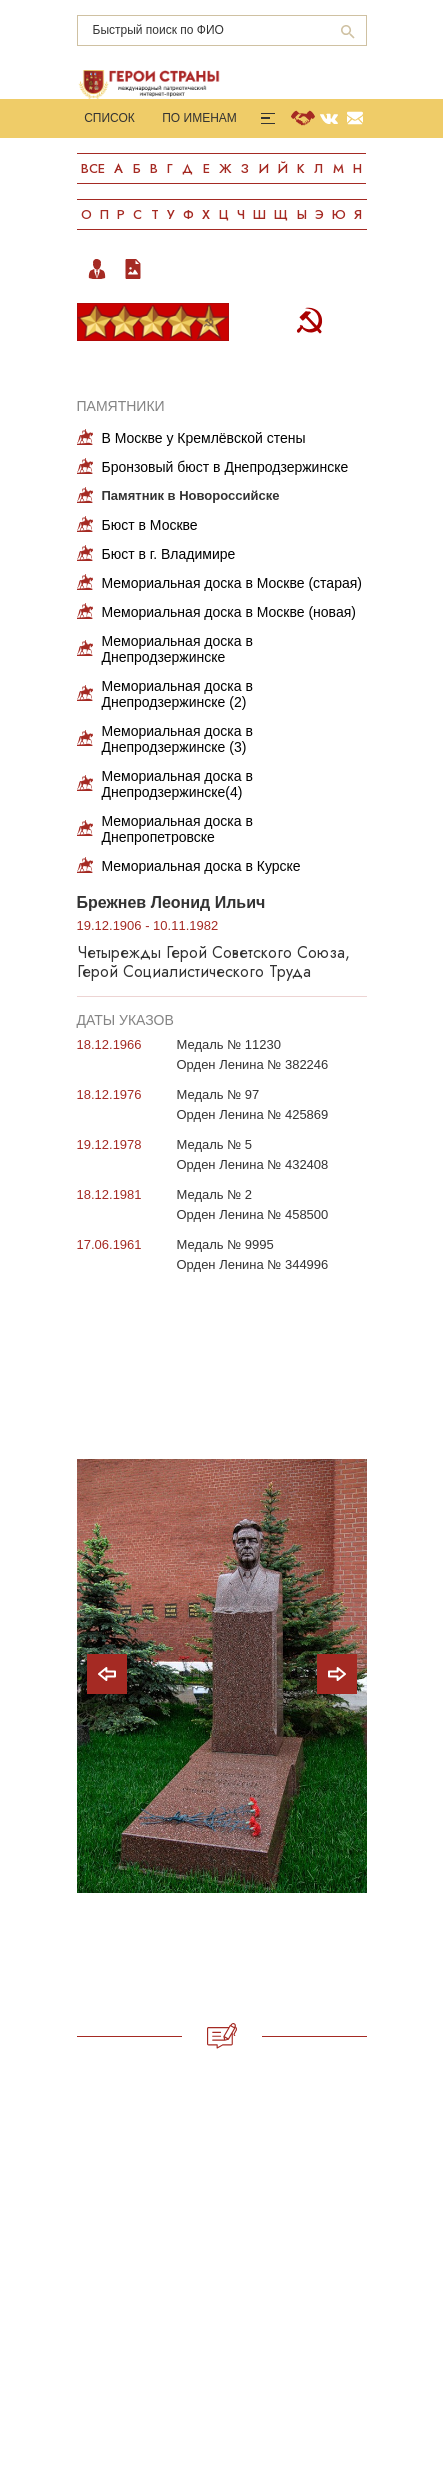  Describe the element at coordinates (191, 495) in the screenshot. I see `Памятник в Новороссийске` at that location.